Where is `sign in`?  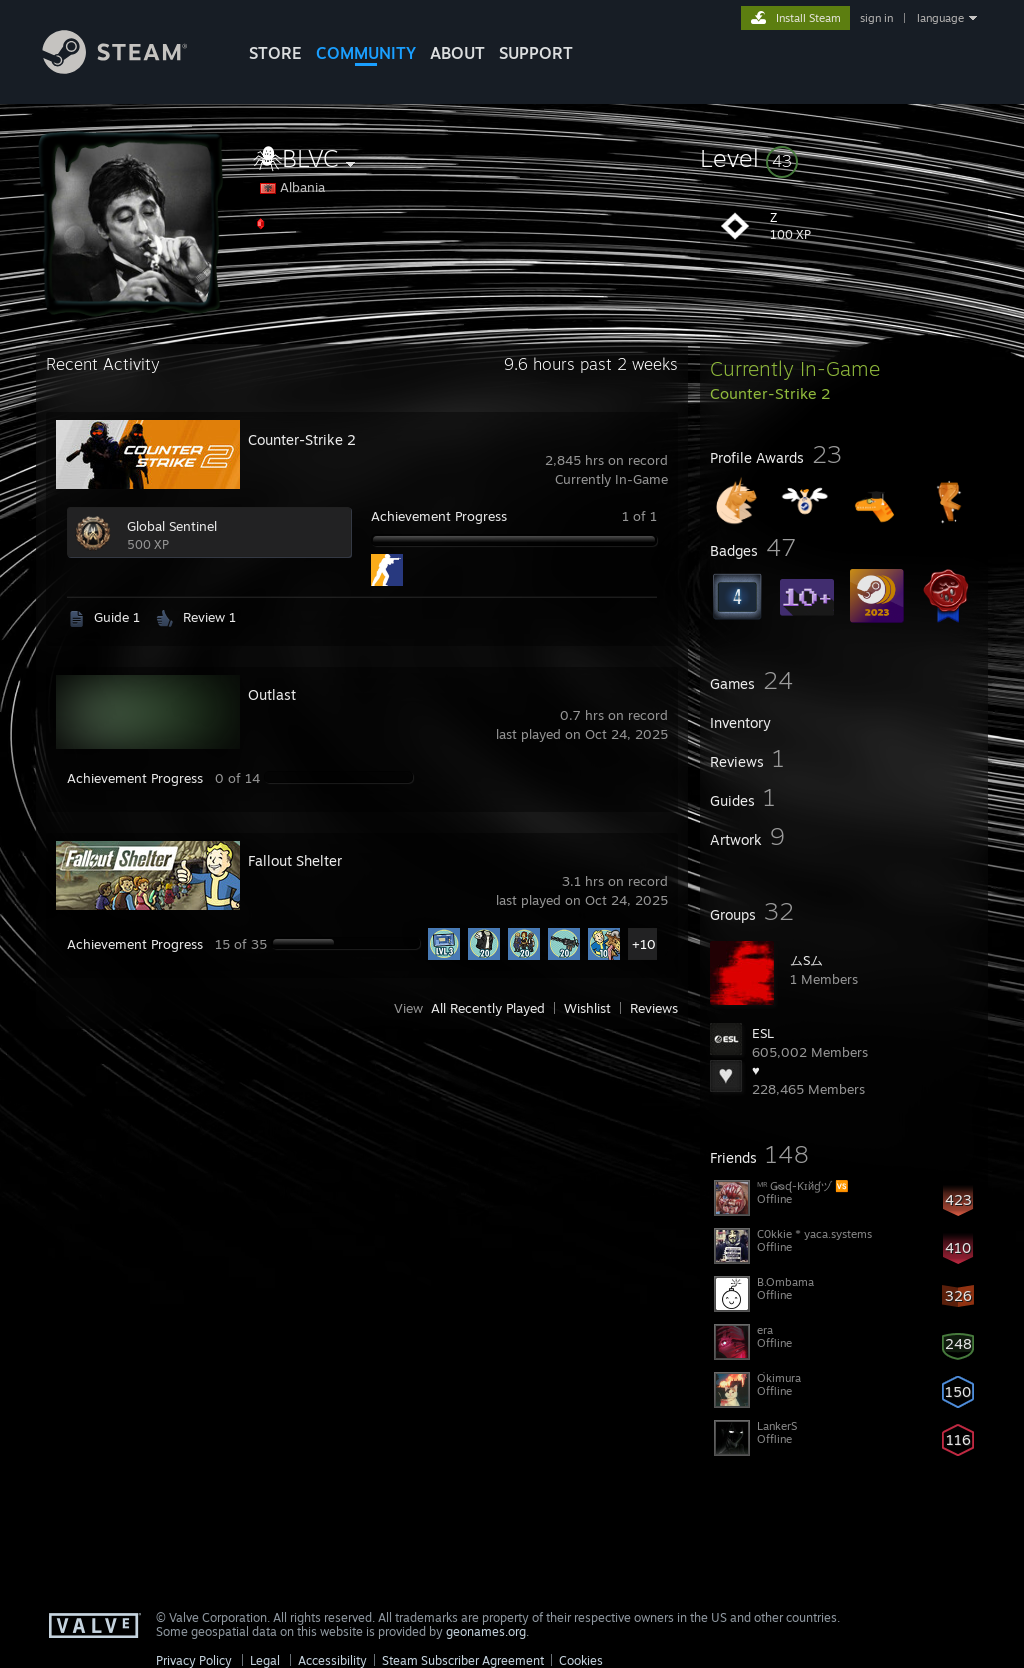 sign in is located at coordinates (876, 18).